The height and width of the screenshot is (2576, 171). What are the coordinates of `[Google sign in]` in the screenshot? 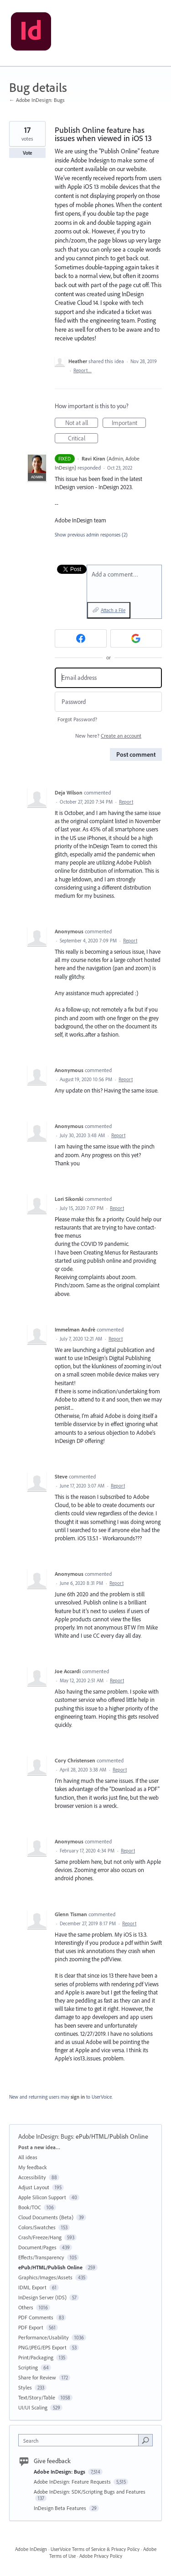 It's located at (136, 638).